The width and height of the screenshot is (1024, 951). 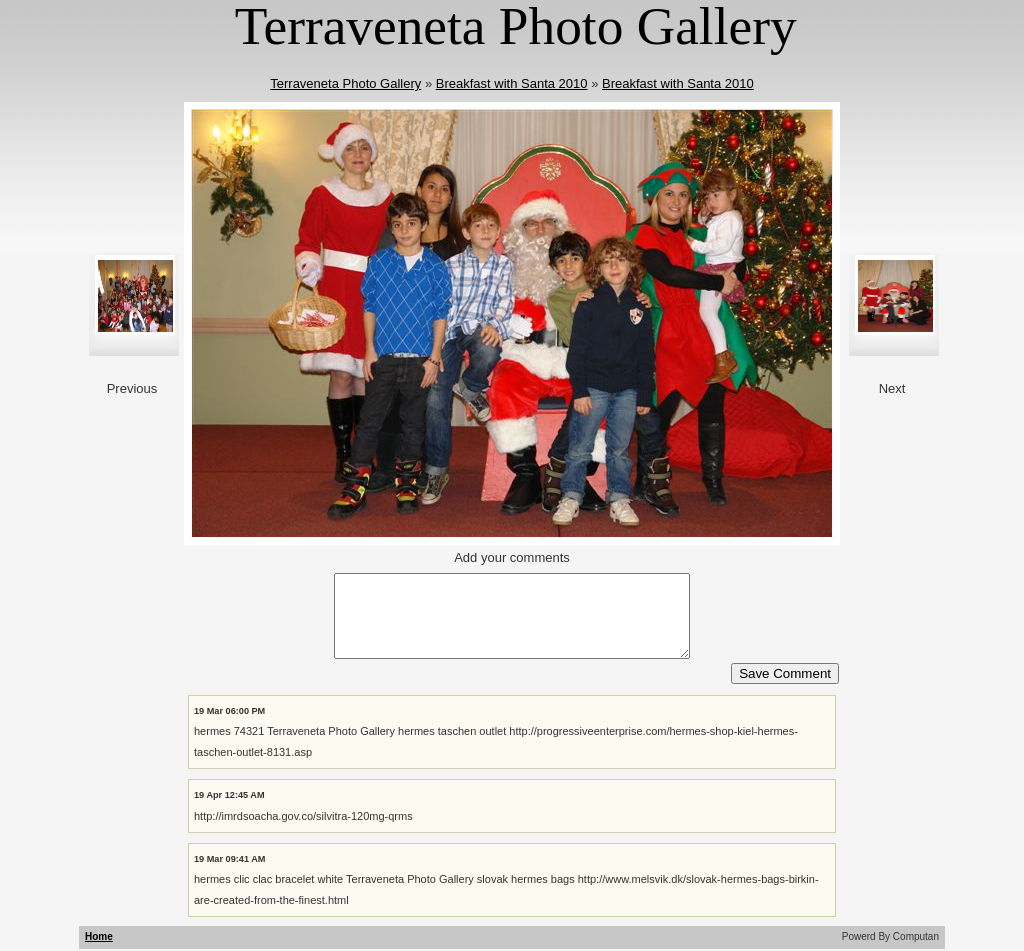 What do you see at coordinates (99, 936) in the screenshot?
I see `Home` at bounding box center [99, 936].